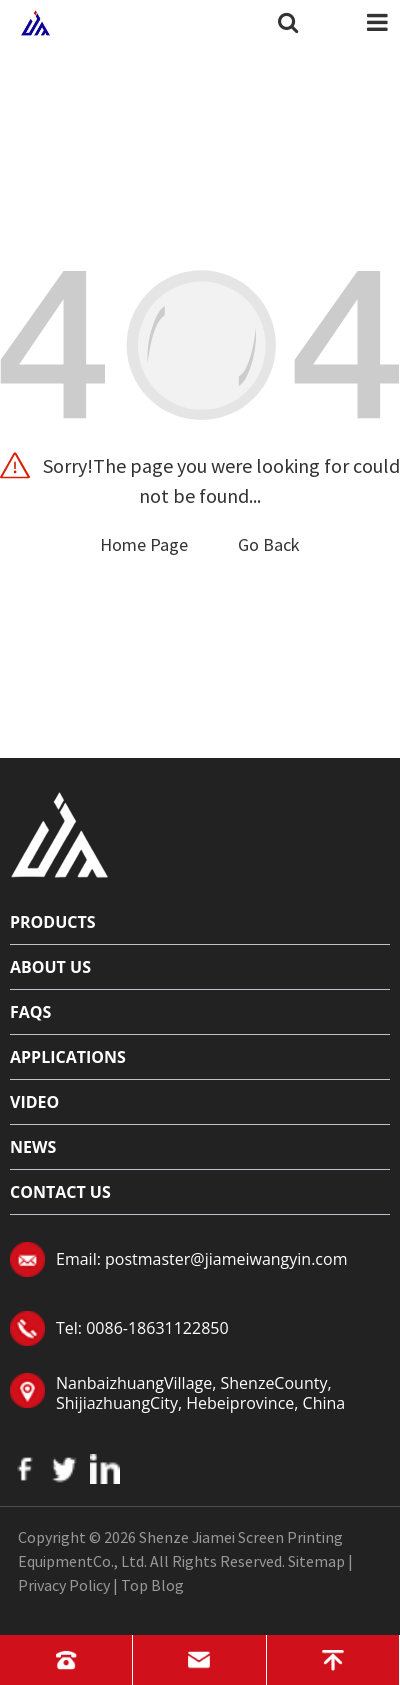 Image resolution: width=400 pixels, height=1685 pixels. What do you see at coordinates (60, 1192) in the screenshot?
I see `Contact Us` at bounding box center [60, 1192].